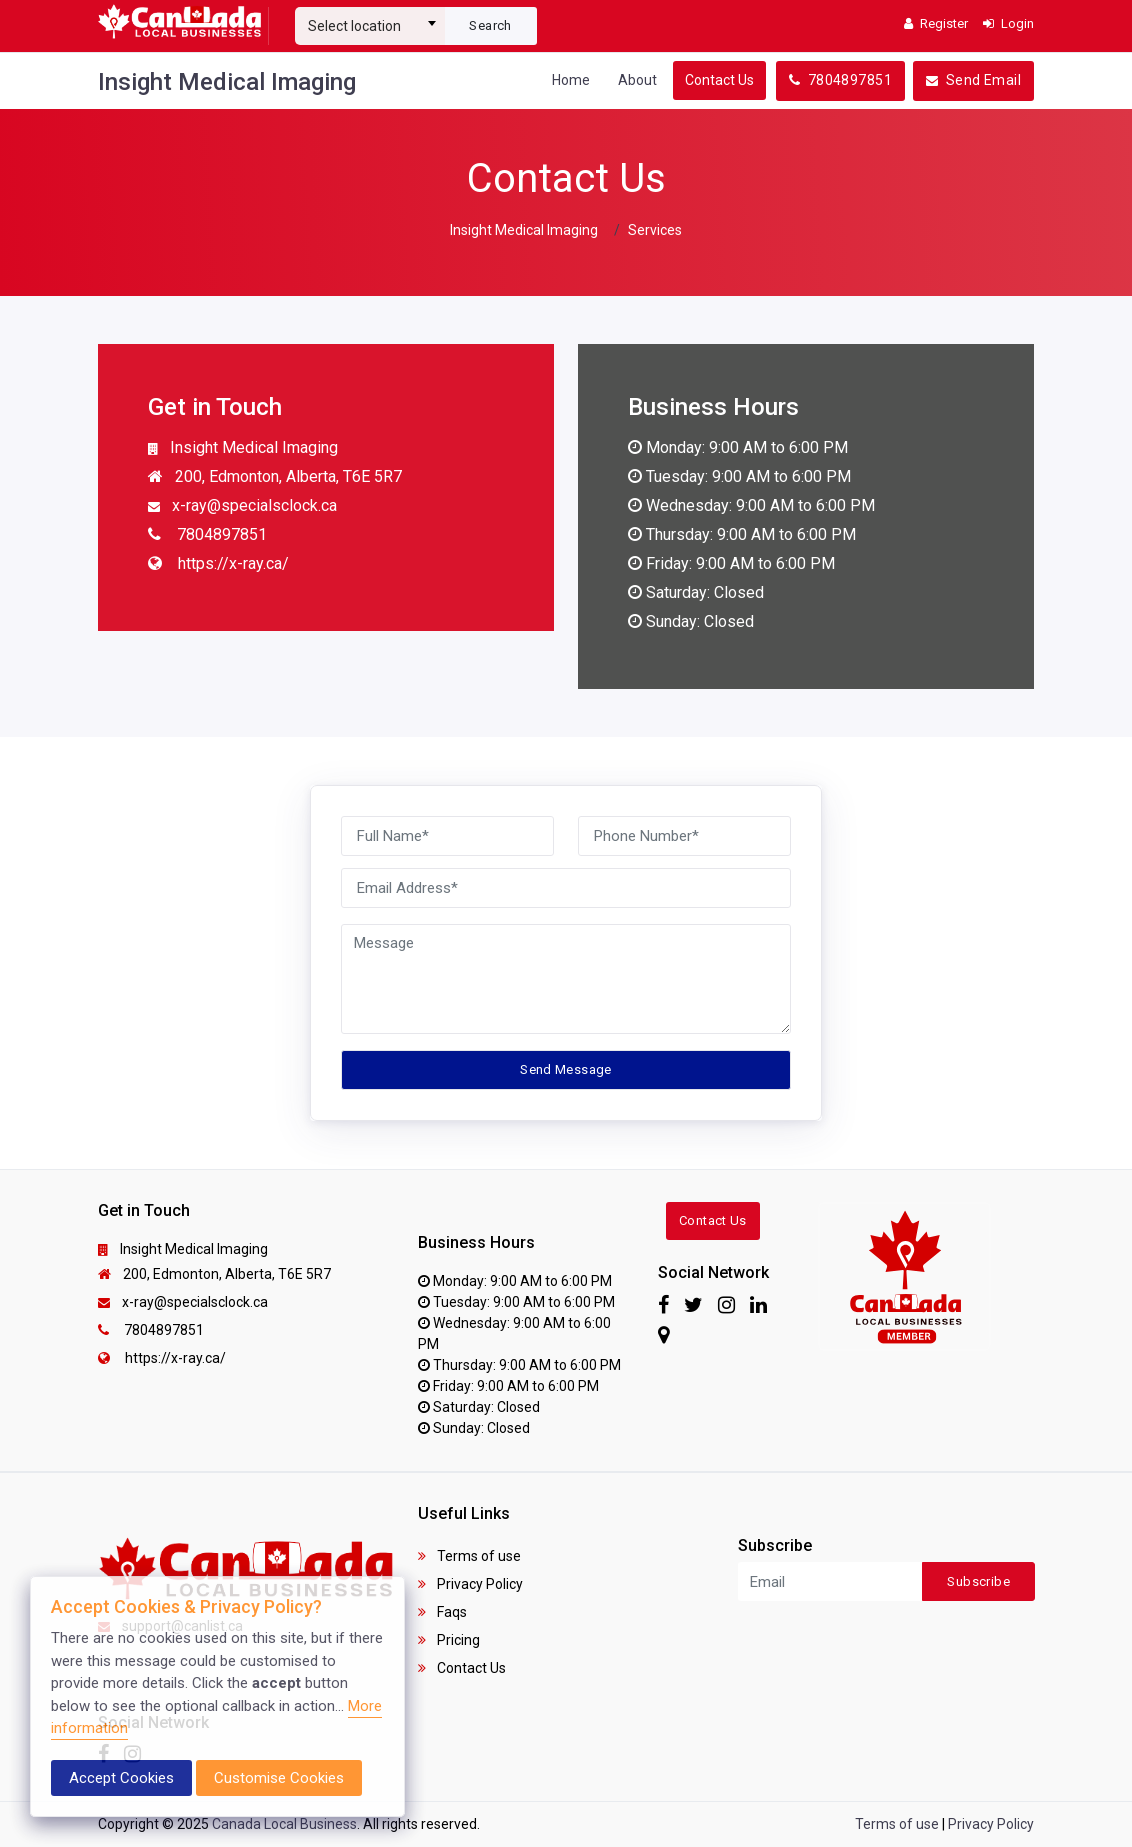 The height and width of the screenshot is (1847, 1132). Describe the element at coordinates (442, 1612) in the screenshot. I see `Faqs` at that location.